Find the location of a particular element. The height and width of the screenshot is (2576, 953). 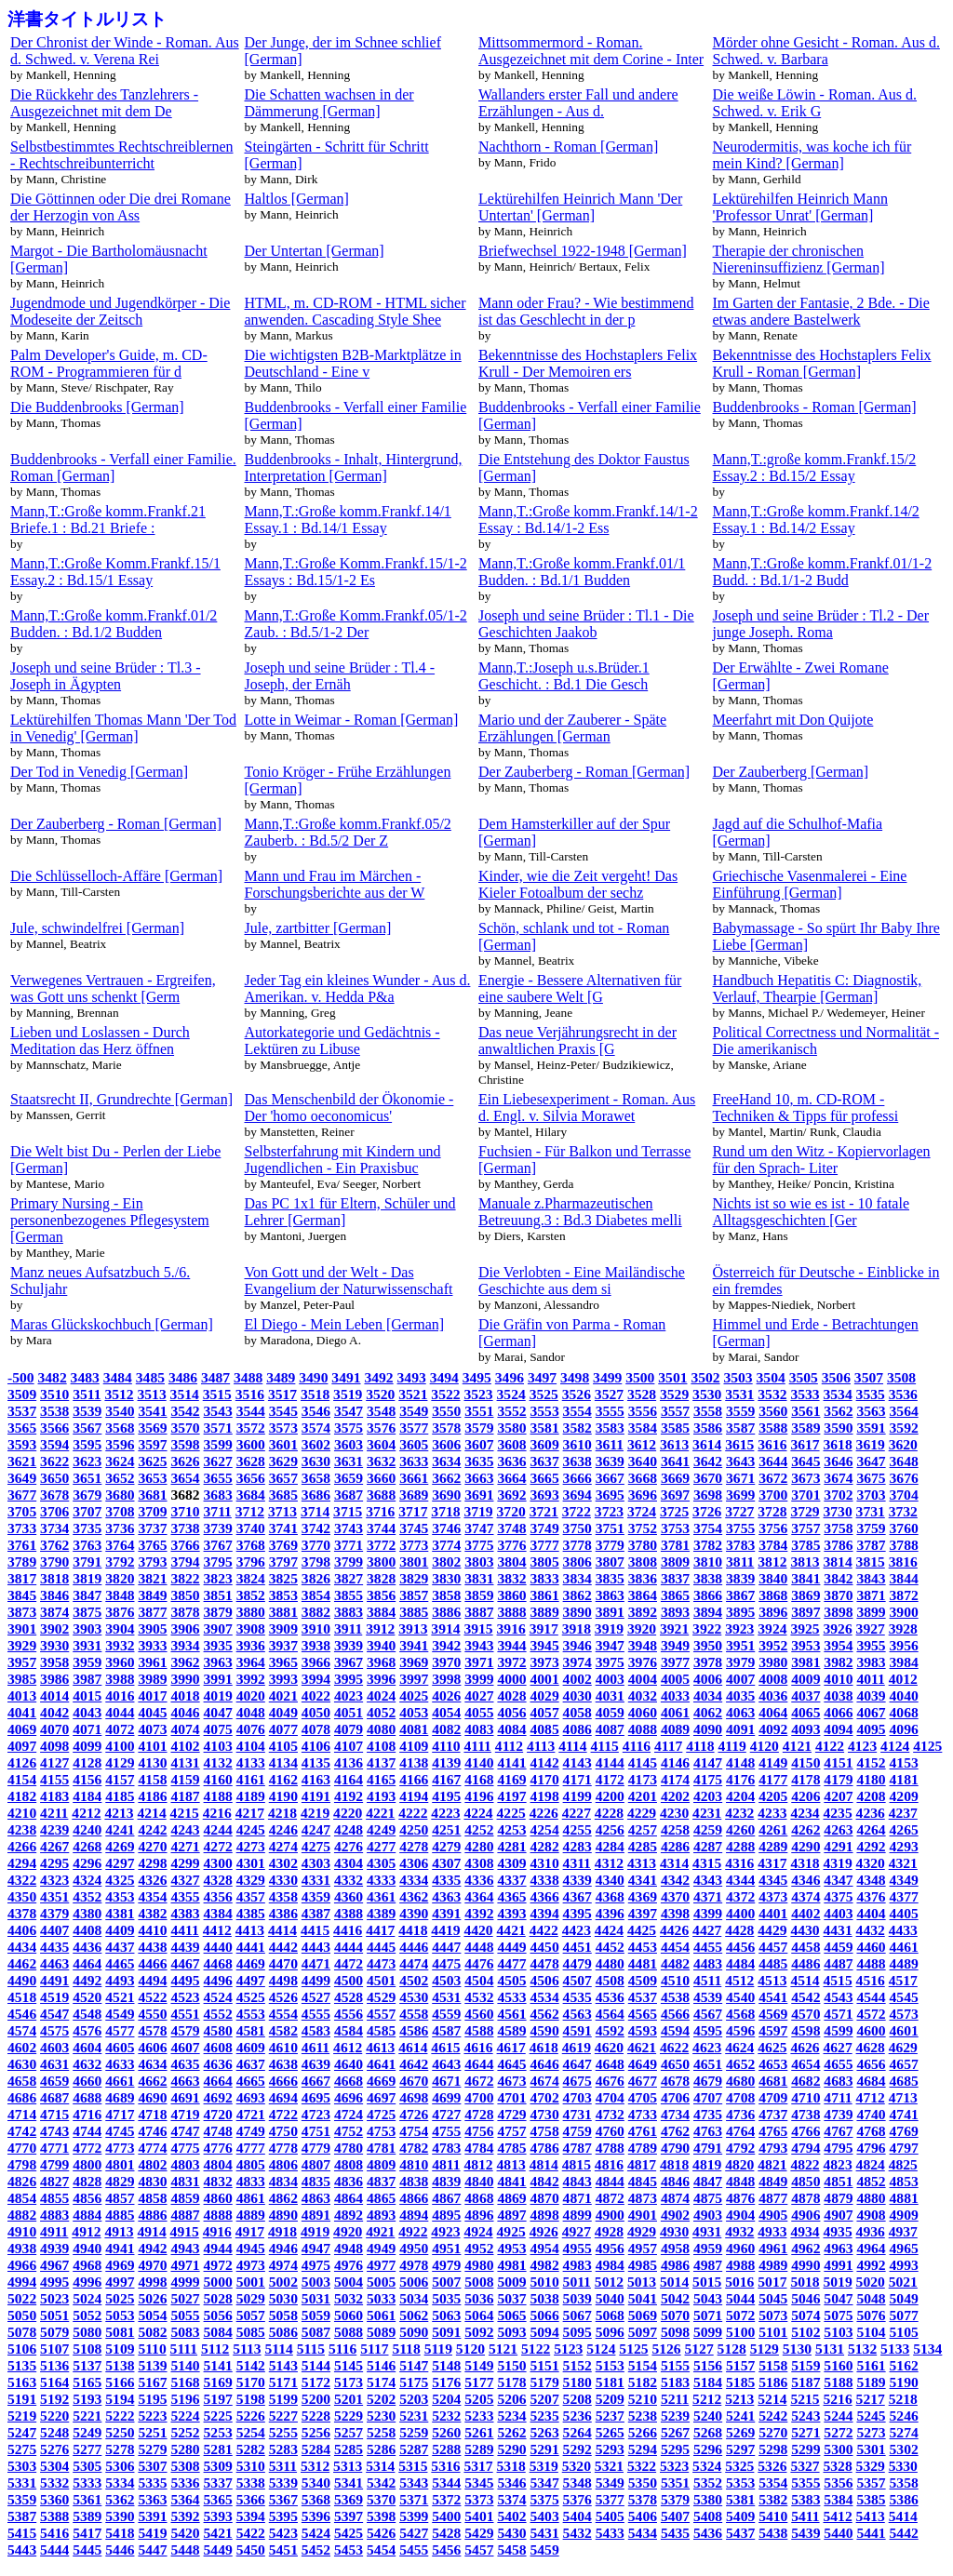

3651 is located at coordinates (87, 1478).